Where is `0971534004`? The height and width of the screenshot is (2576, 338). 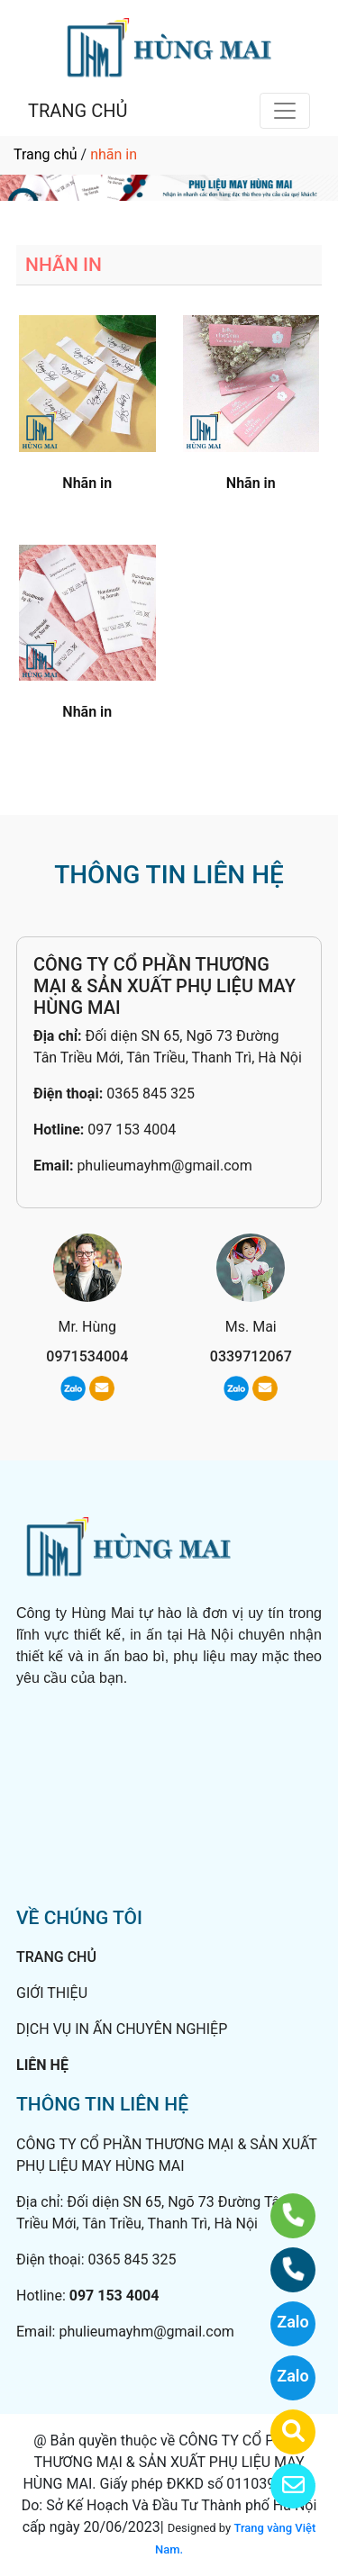 0971534004 is located at coordinates (87, 1356).